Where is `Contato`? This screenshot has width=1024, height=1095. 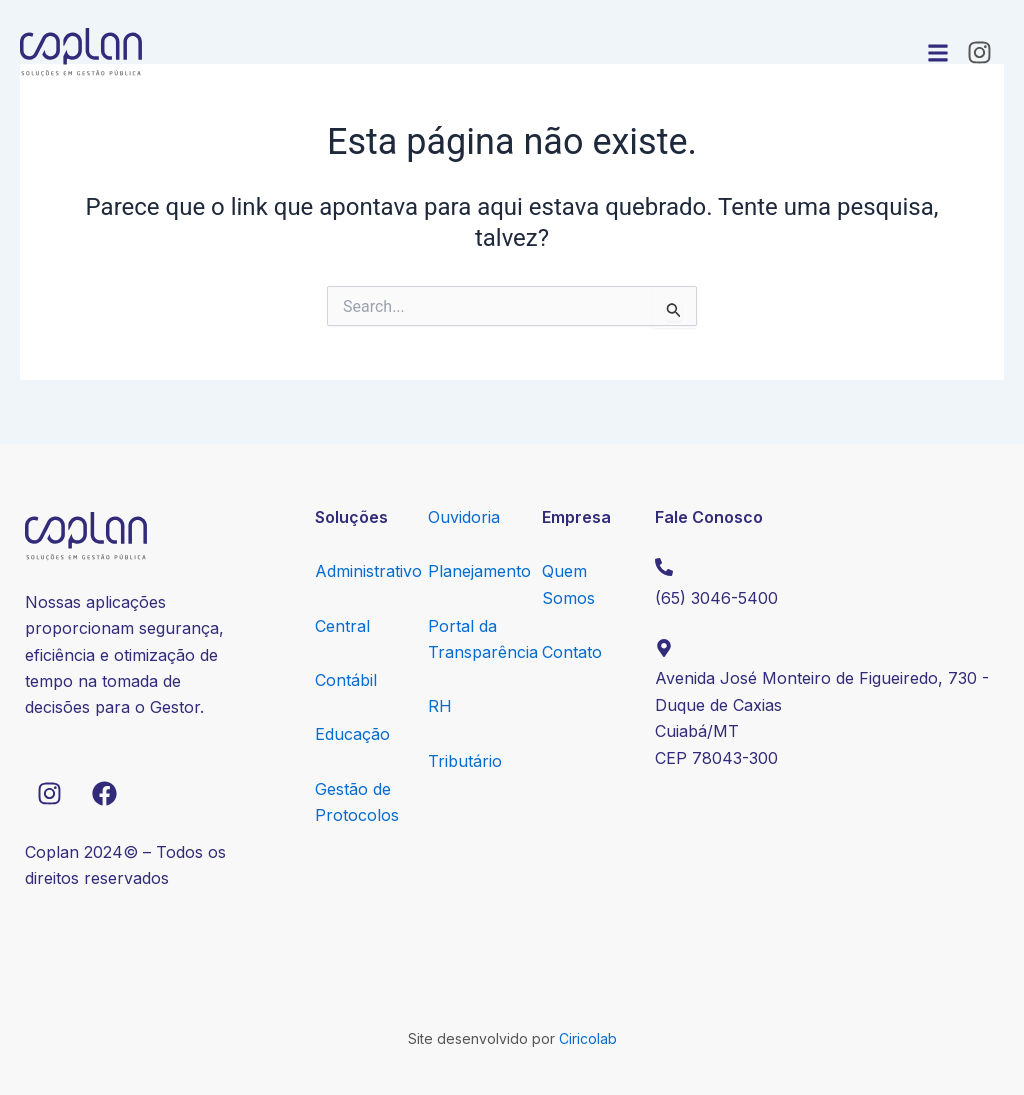
Contato is located at coordinates (572, 652).